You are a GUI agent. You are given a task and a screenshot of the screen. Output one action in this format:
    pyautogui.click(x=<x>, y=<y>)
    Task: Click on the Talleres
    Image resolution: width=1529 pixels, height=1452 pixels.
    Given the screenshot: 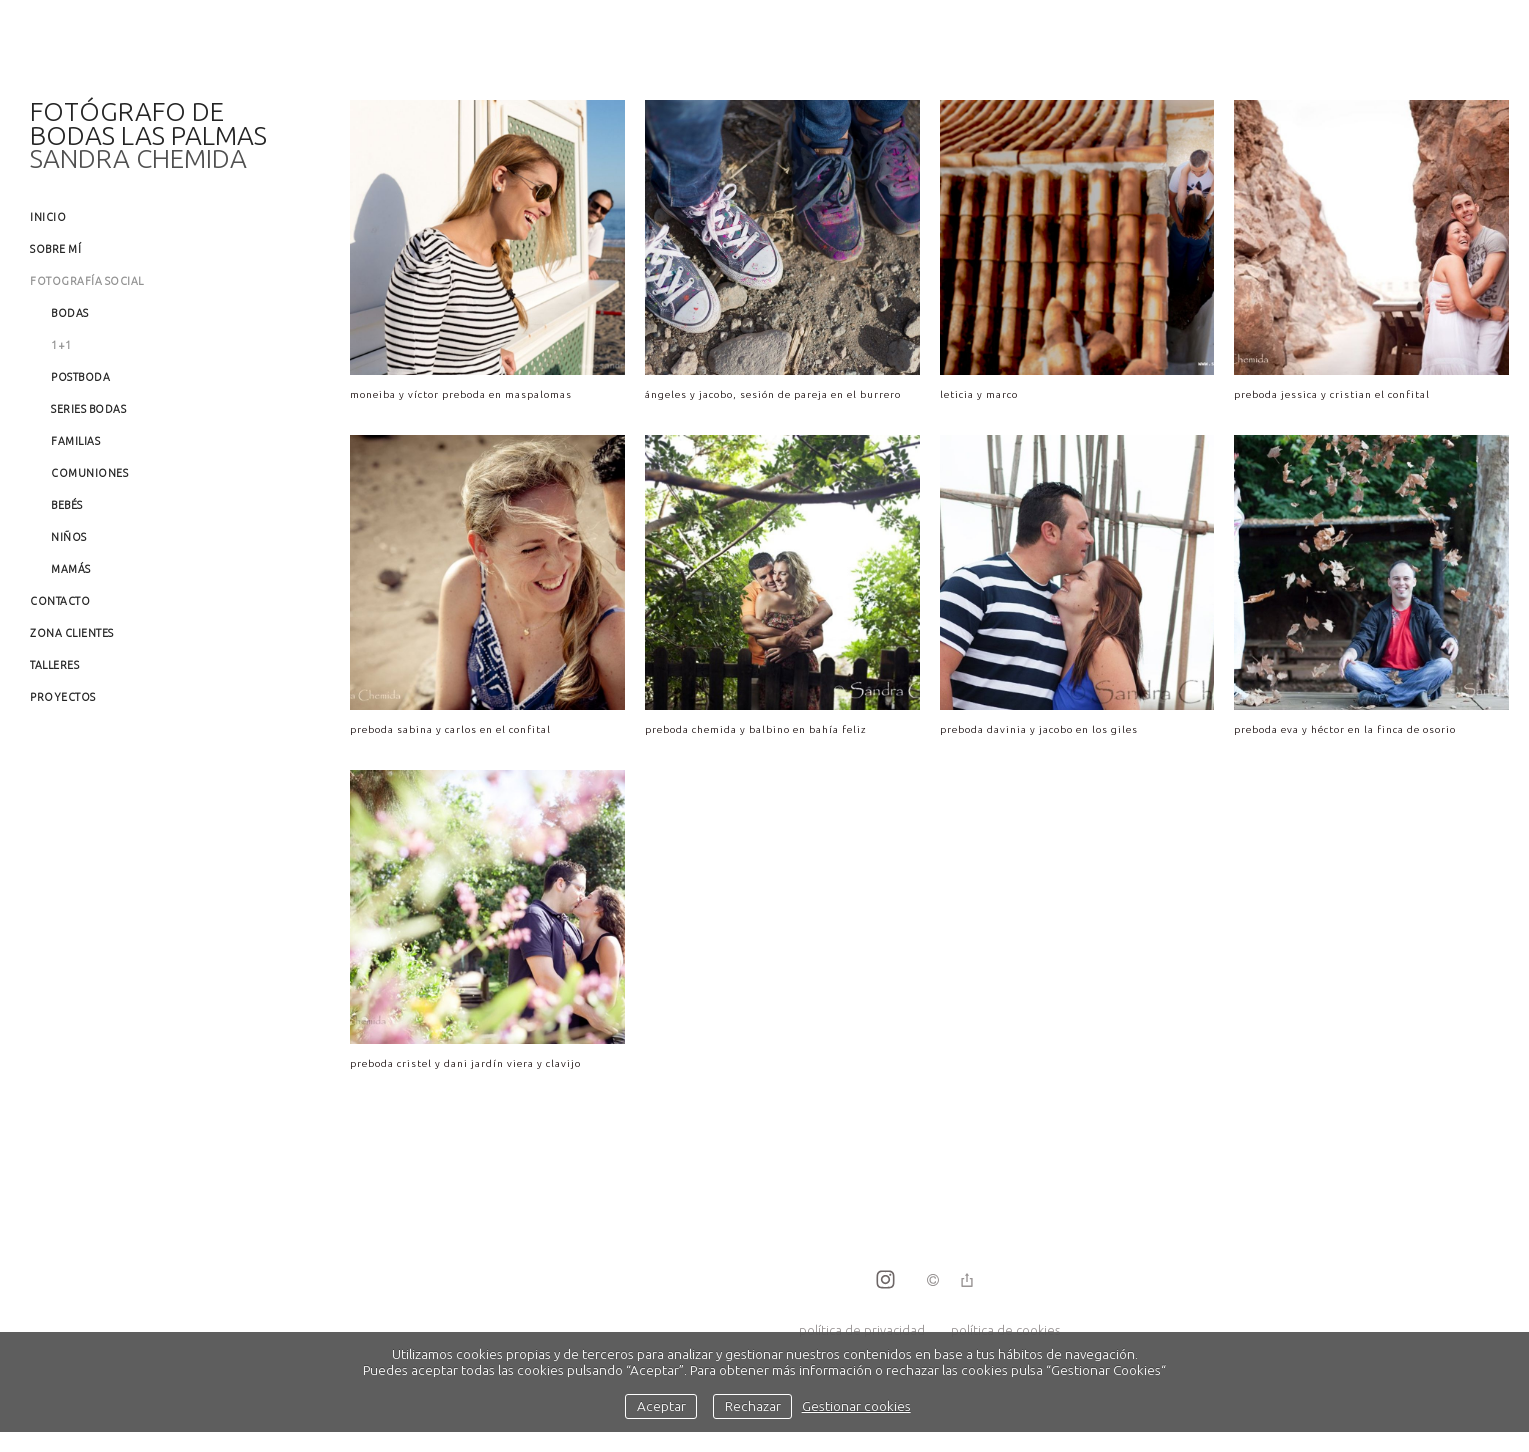 What is the action you would take?
    pyautogui.click(x=54, y=665)
    